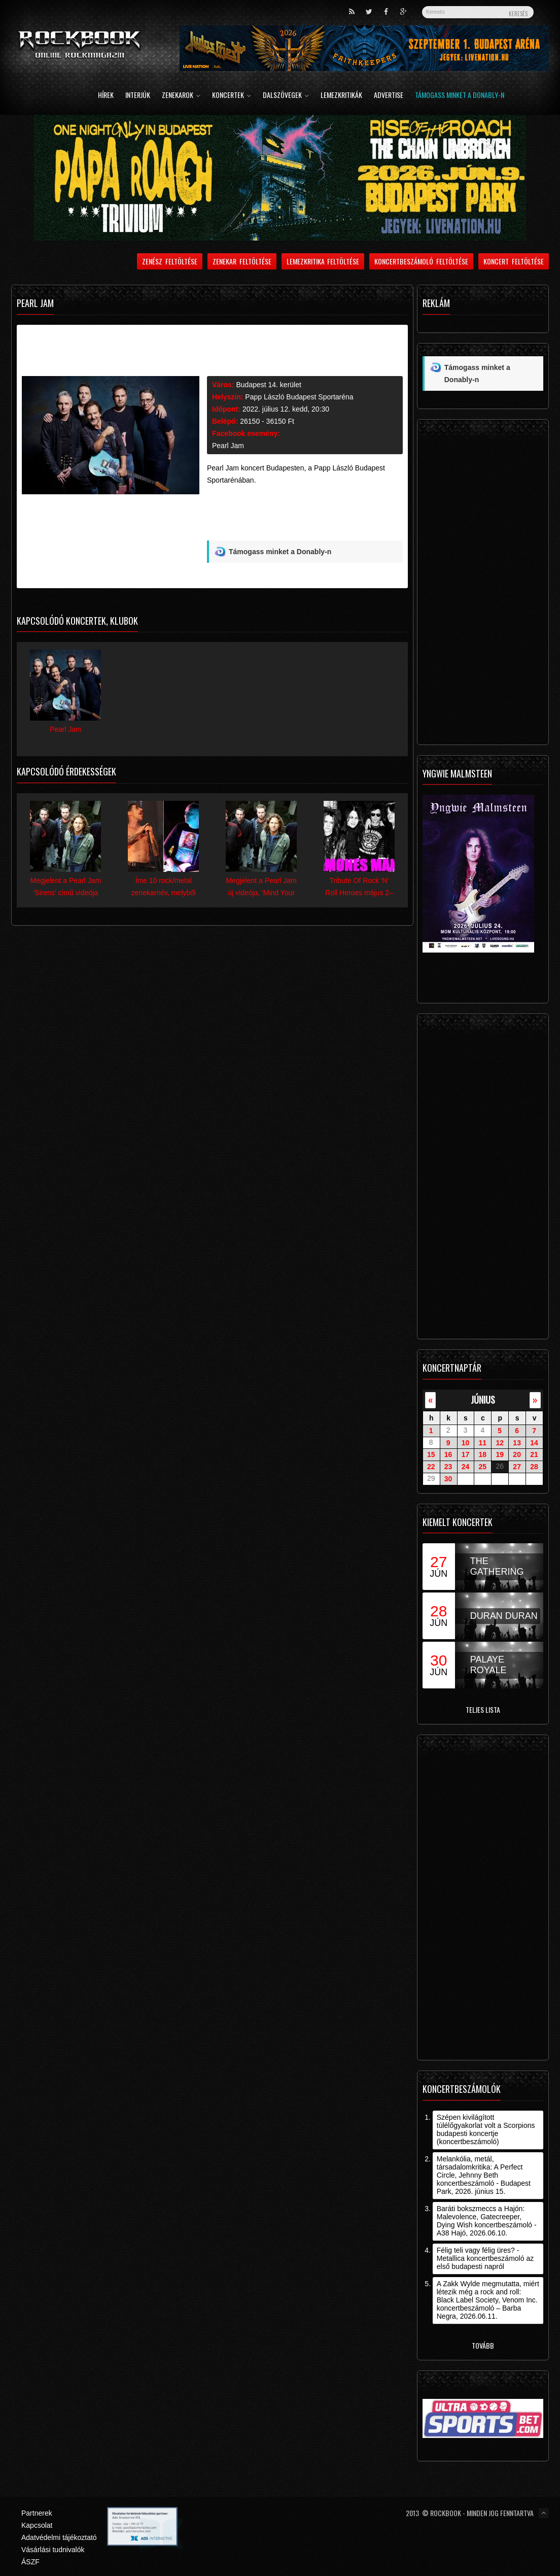 The width and height of the screenshot is (560, 2576). What do you see at coordinates (181, 95) in the screenshot?
I see `Zenekarok` at bounding box center [181, 95].